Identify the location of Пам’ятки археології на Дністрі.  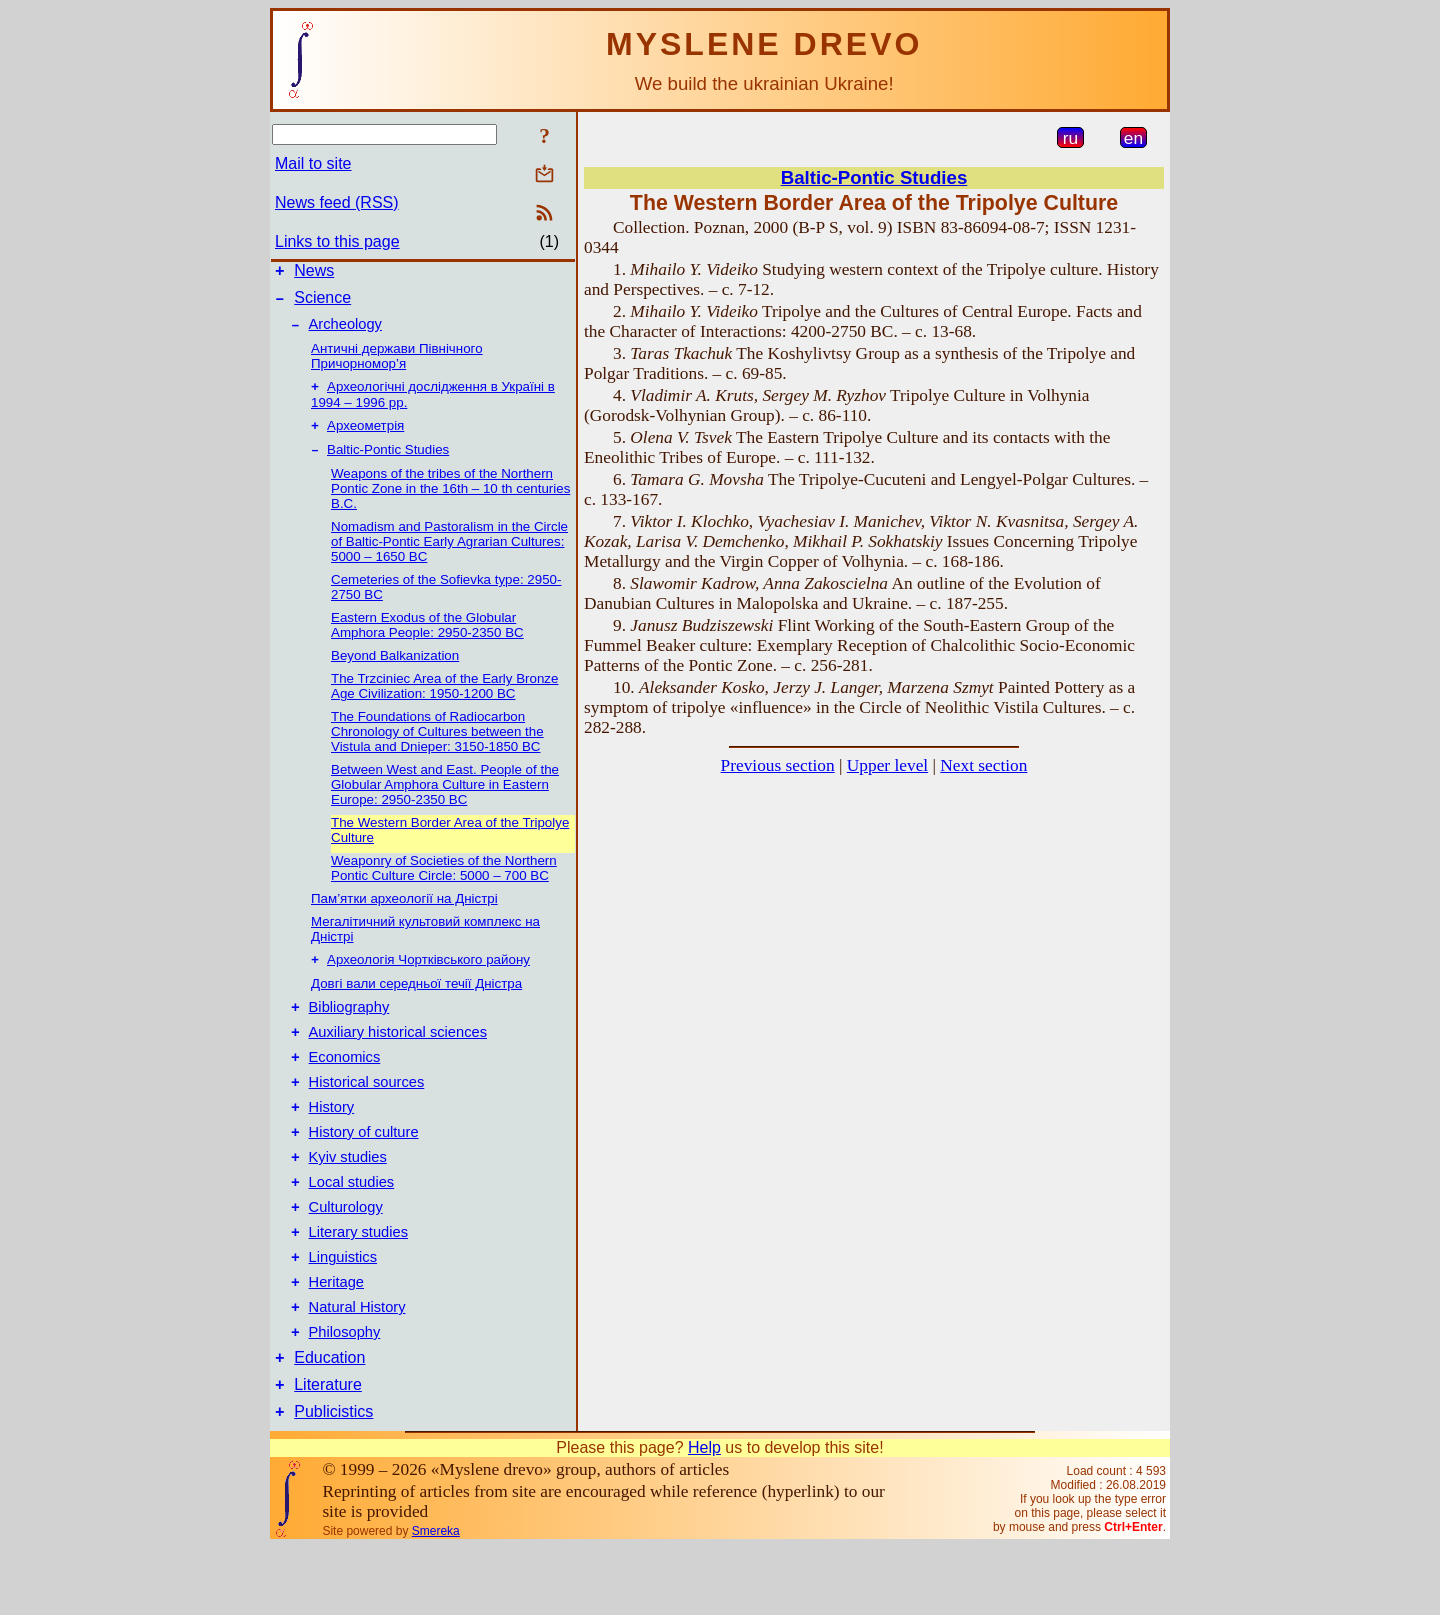
(404, 913).